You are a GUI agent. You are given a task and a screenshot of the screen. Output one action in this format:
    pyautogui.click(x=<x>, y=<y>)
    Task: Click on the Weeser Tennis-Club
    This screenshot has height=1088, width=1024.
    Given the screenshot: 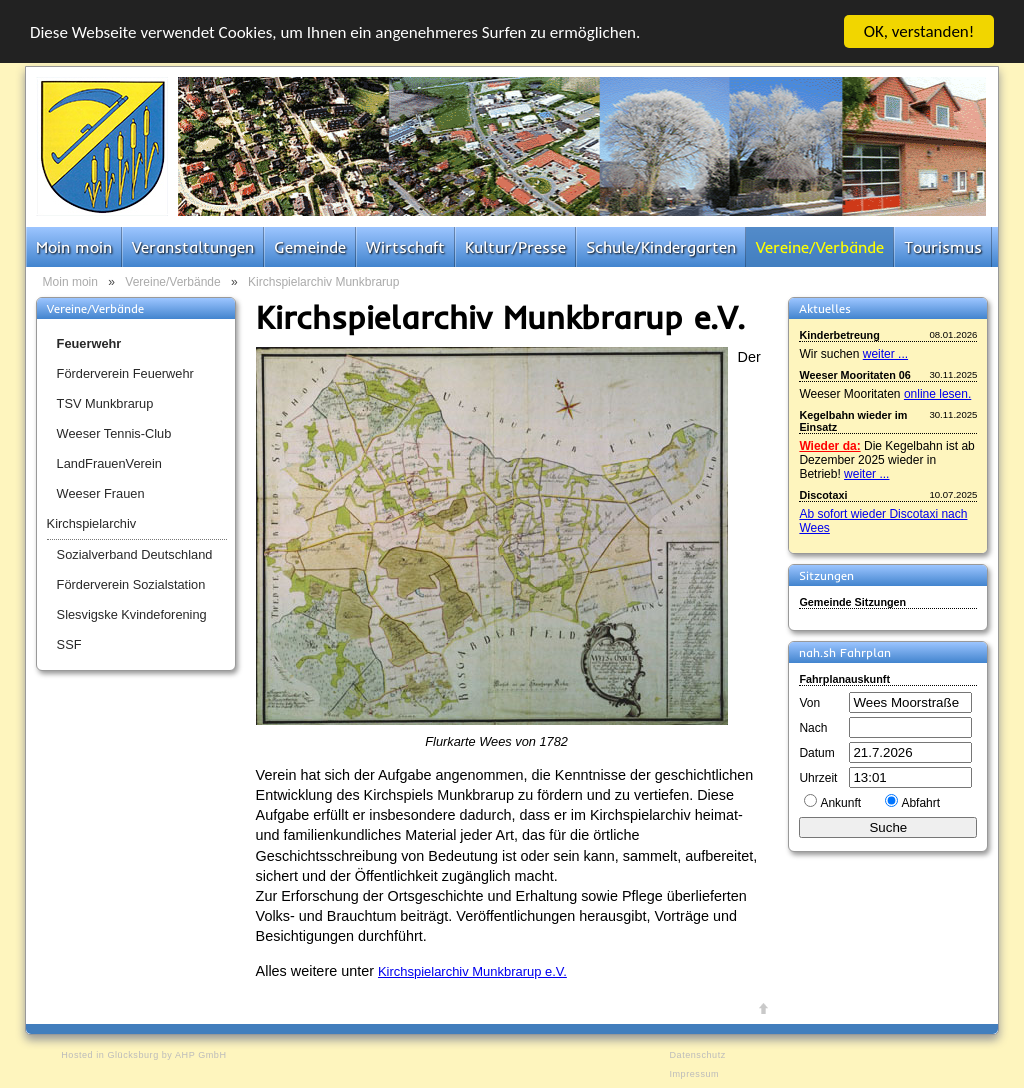 What is the action you would take?
    pyautogui.click(x=114, y=433)
    